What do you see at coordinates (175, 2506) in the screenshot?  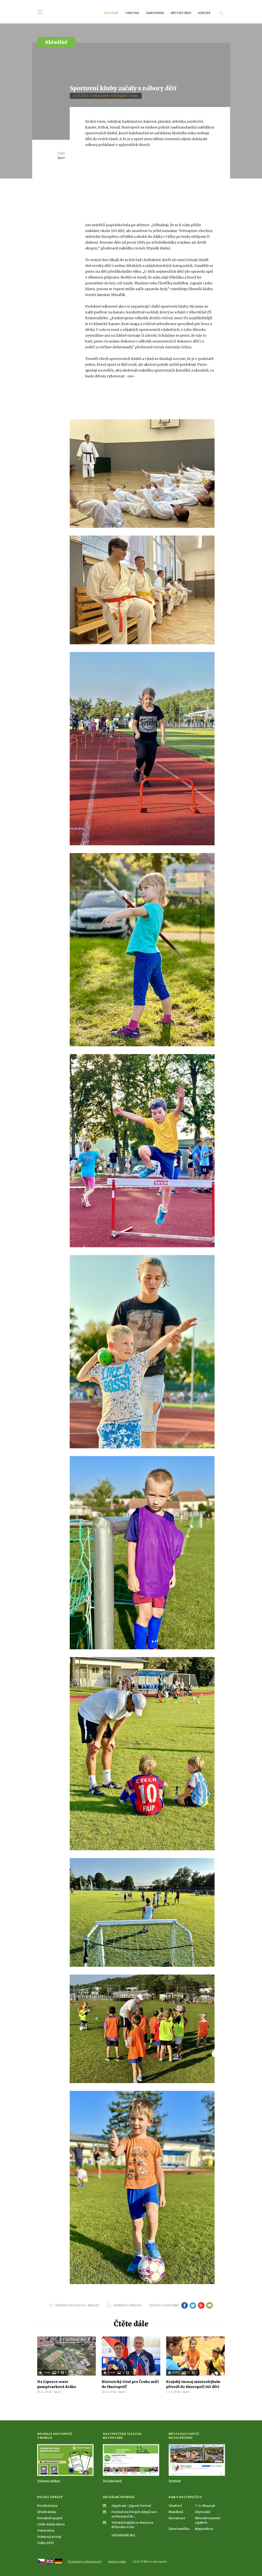 I see `Vinařství` at bounding box center [175, 2506].